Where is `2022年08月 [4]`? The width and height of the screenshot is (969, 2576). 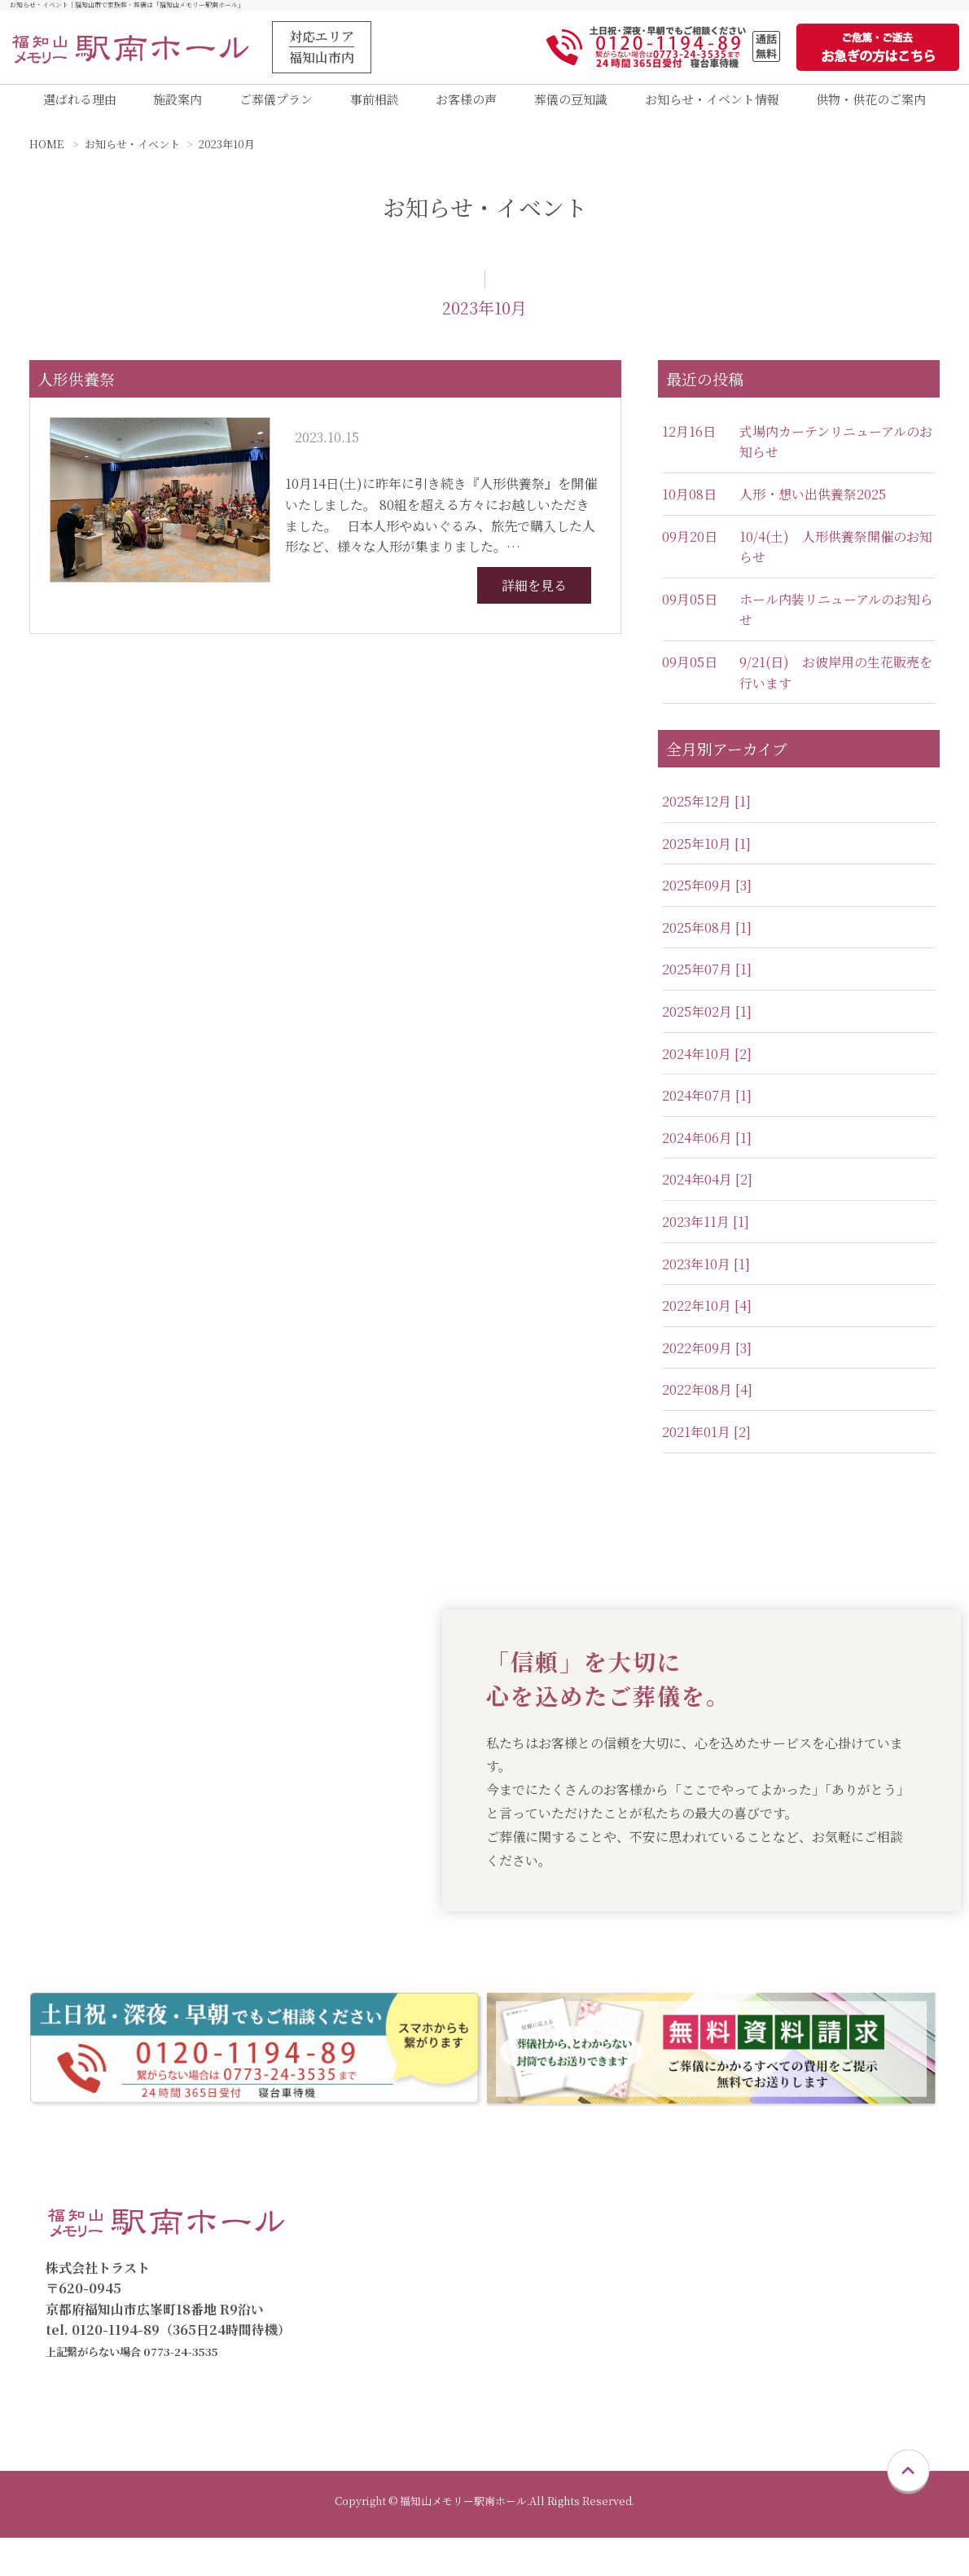
2022年08月 [4] is located at coordinates (707, 1402).